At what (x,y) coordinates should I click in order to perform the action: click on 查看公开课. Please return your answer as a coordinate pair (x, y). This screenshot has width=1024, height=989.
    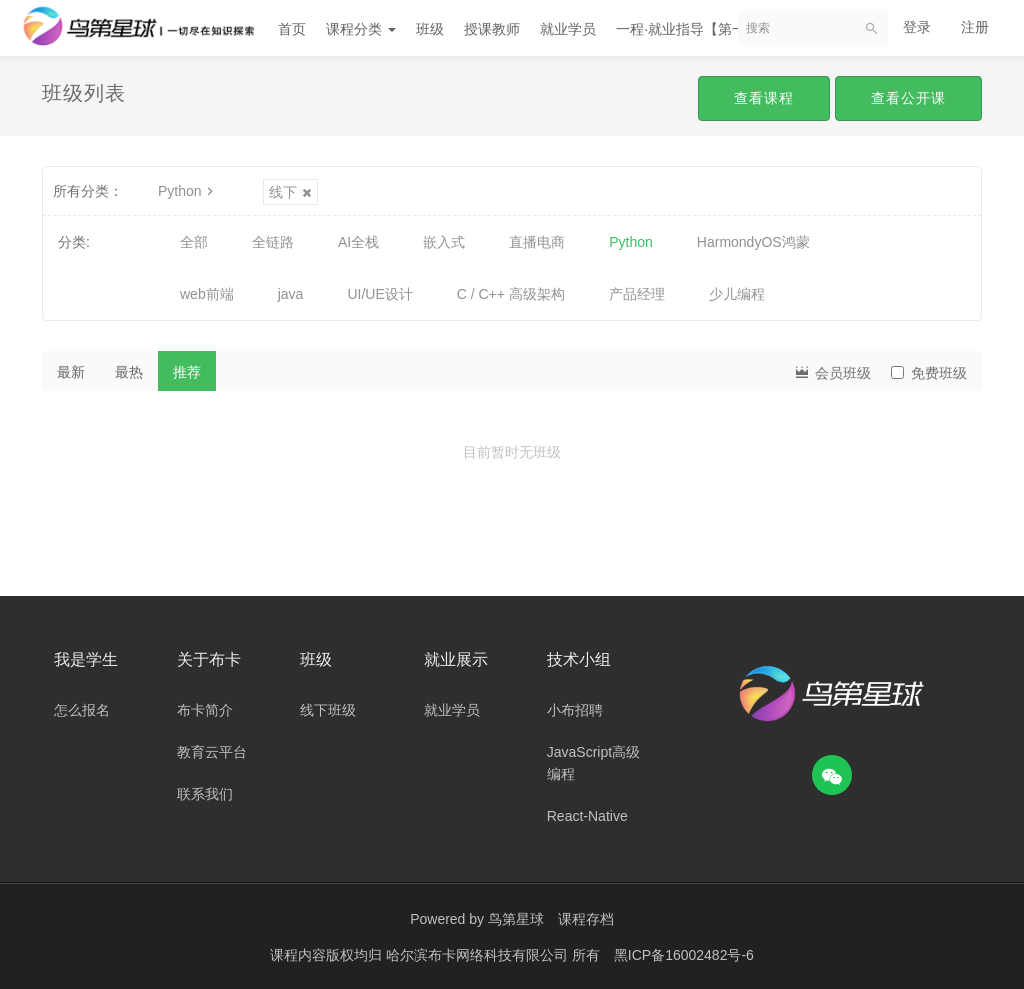
    Looking at the image, I should click on (908, 98).